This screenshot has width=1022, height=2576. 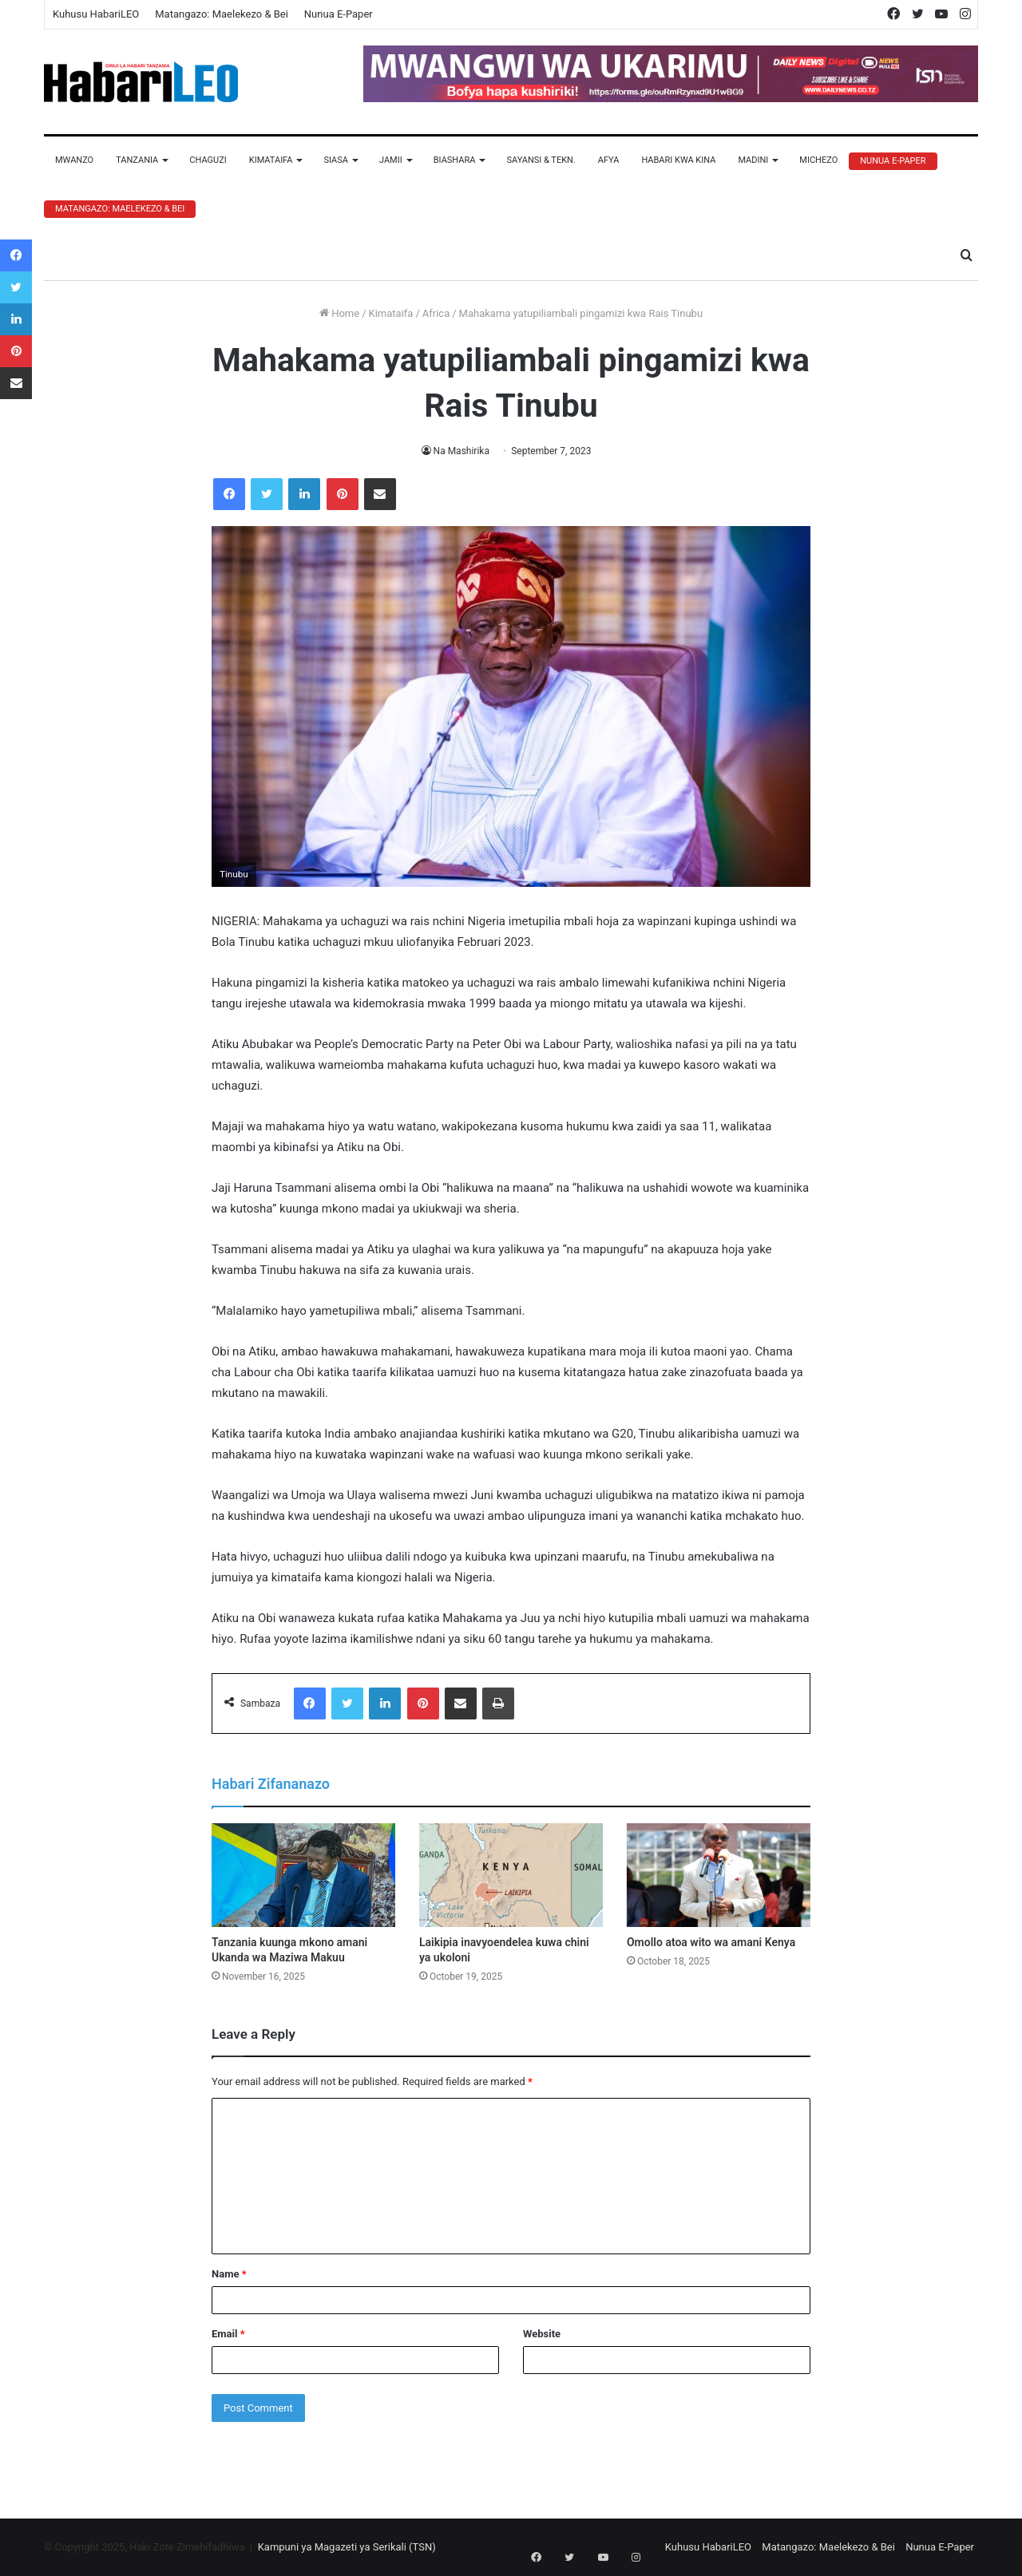 What do you see at coordinates (338, 14) in the screenshot?
I see `Nunua E-Paper` at bounding box center [338, 14].